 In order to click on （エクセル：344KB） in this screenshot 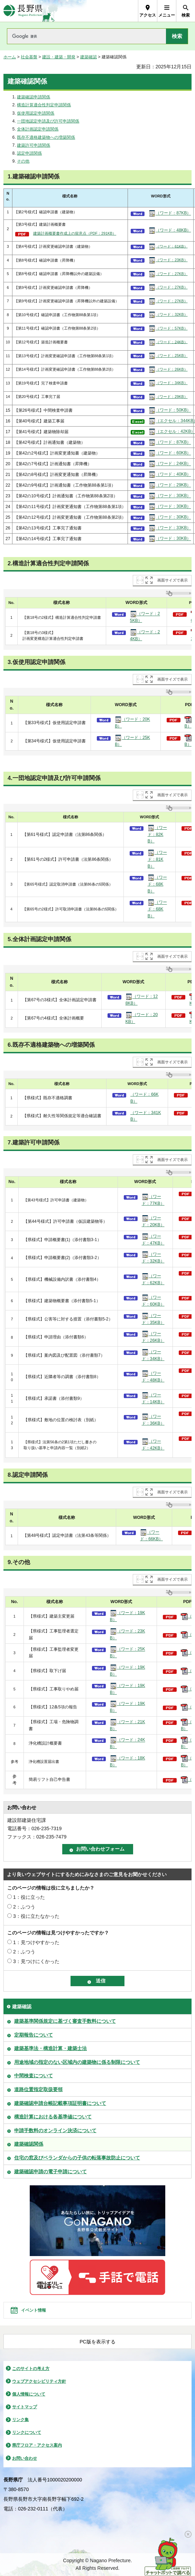, I will do `click(170, 421)`.